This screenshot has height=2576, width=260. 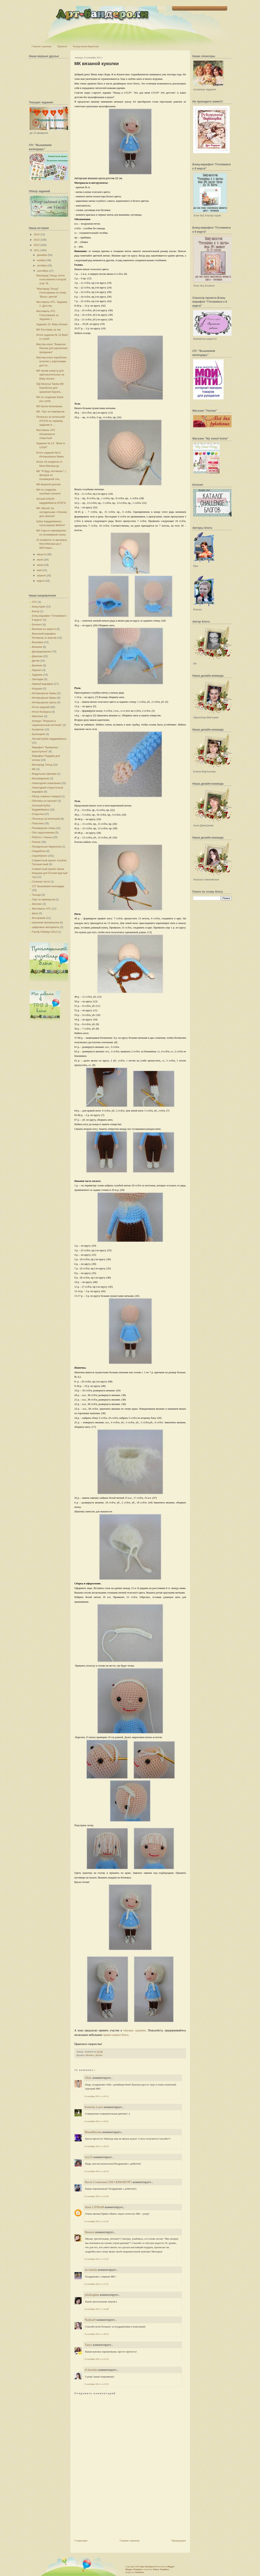 I want to click on Фестиваль АТС, so click(x=41, y=908).